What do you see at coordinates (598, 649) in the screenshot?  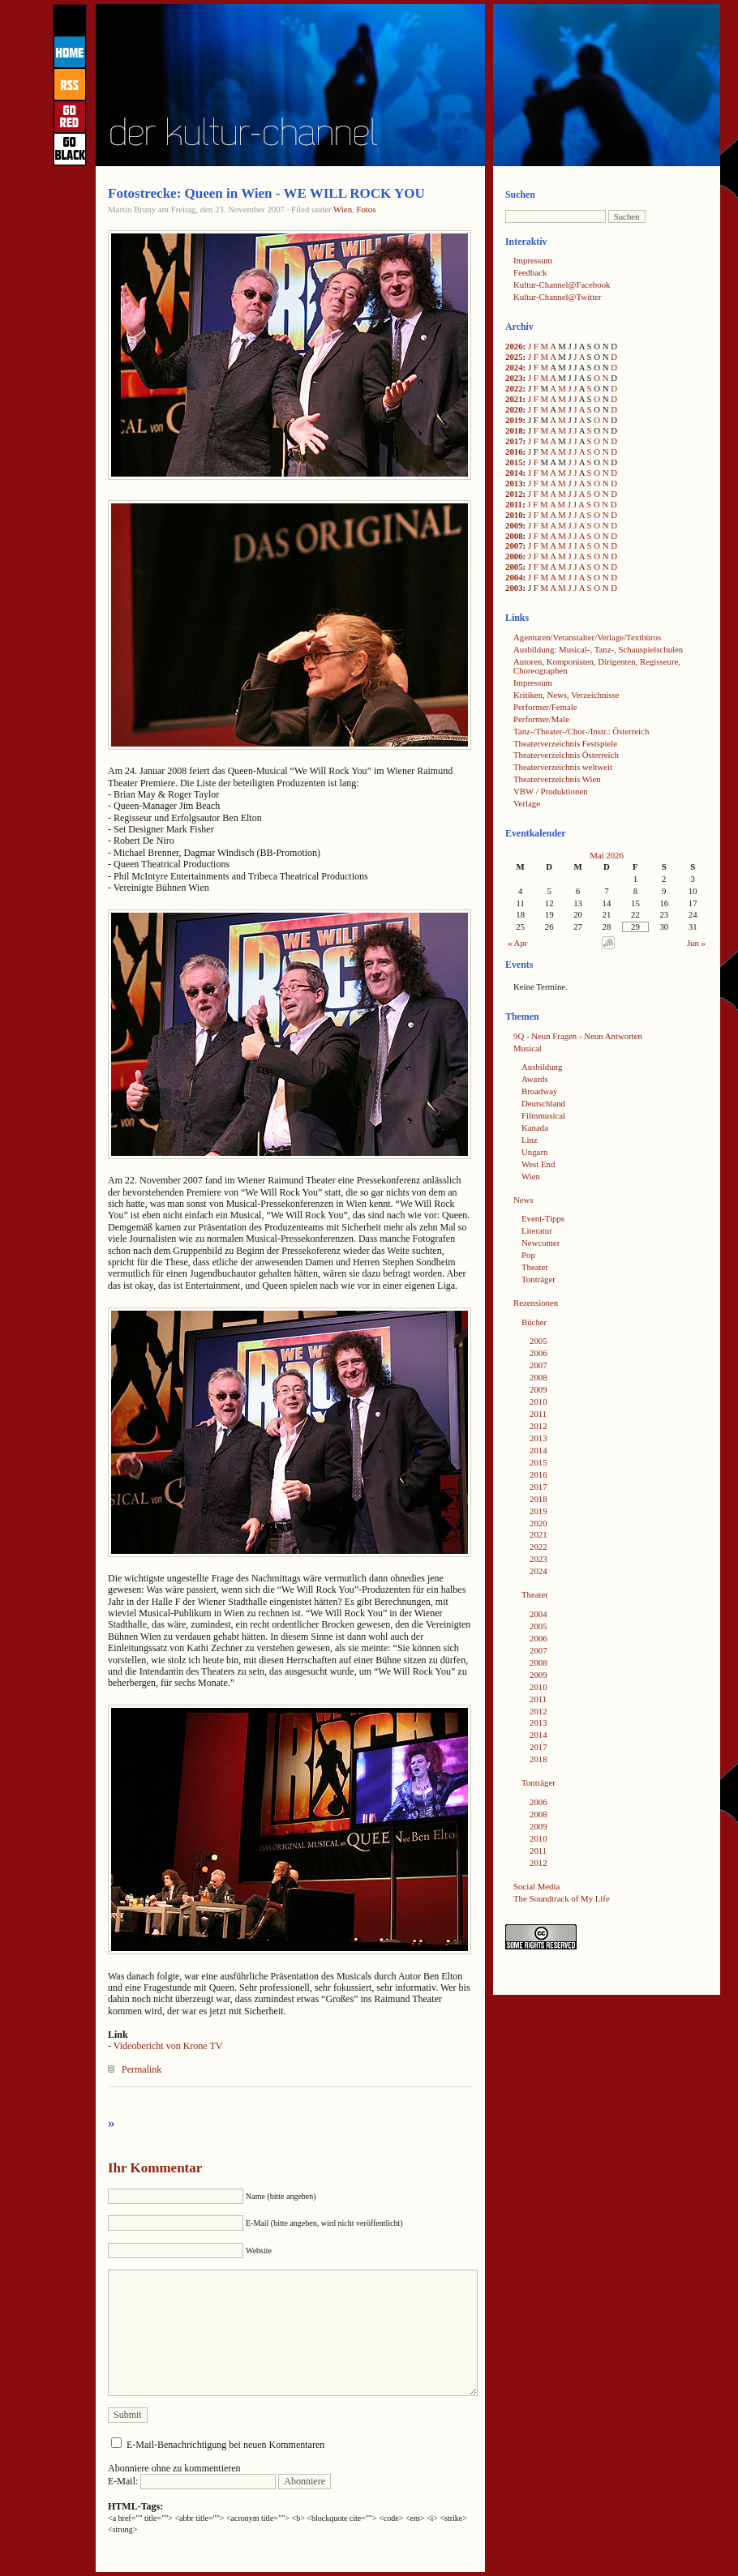 I see `Ausbildung: Musical-, Tanz-, Schauspielschulen` at bounding box center [598, 649].